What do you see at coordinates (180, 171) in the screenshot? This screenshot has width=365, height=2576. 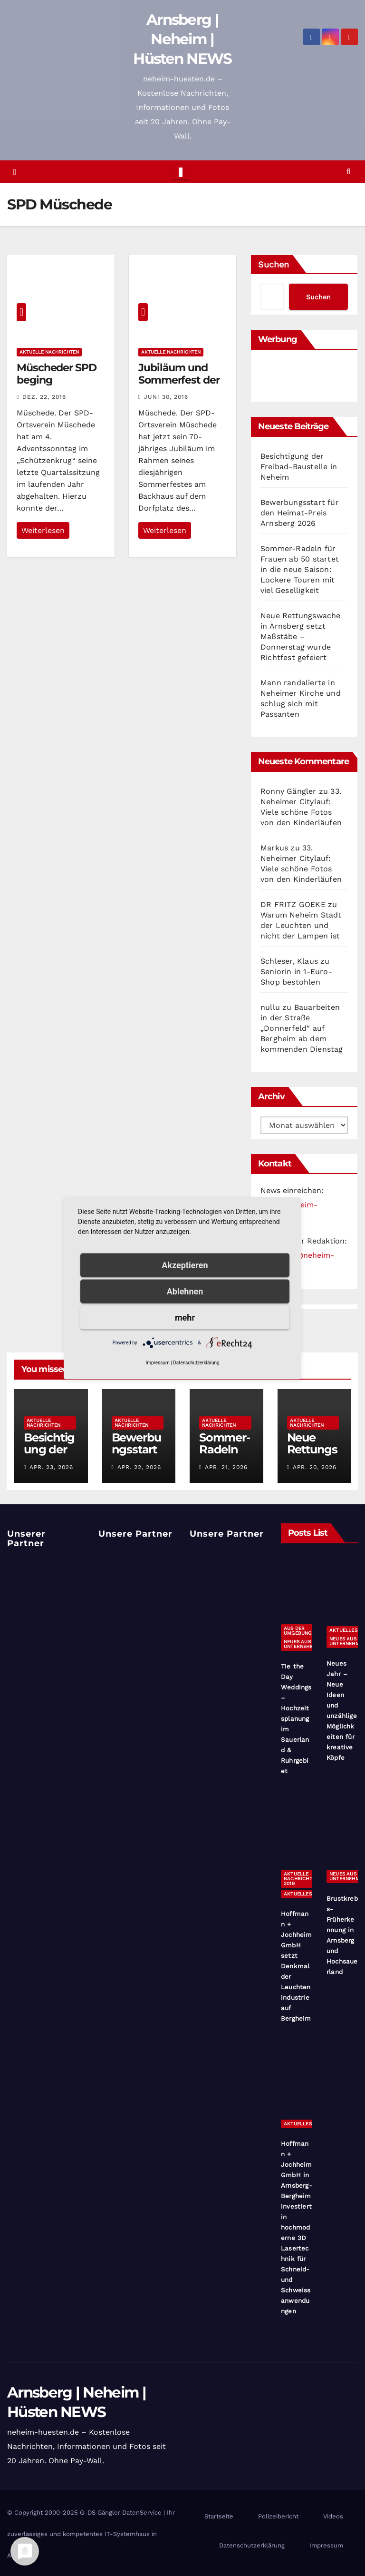 I see `[Toggle navigation]` at bounding box center [180, 171].